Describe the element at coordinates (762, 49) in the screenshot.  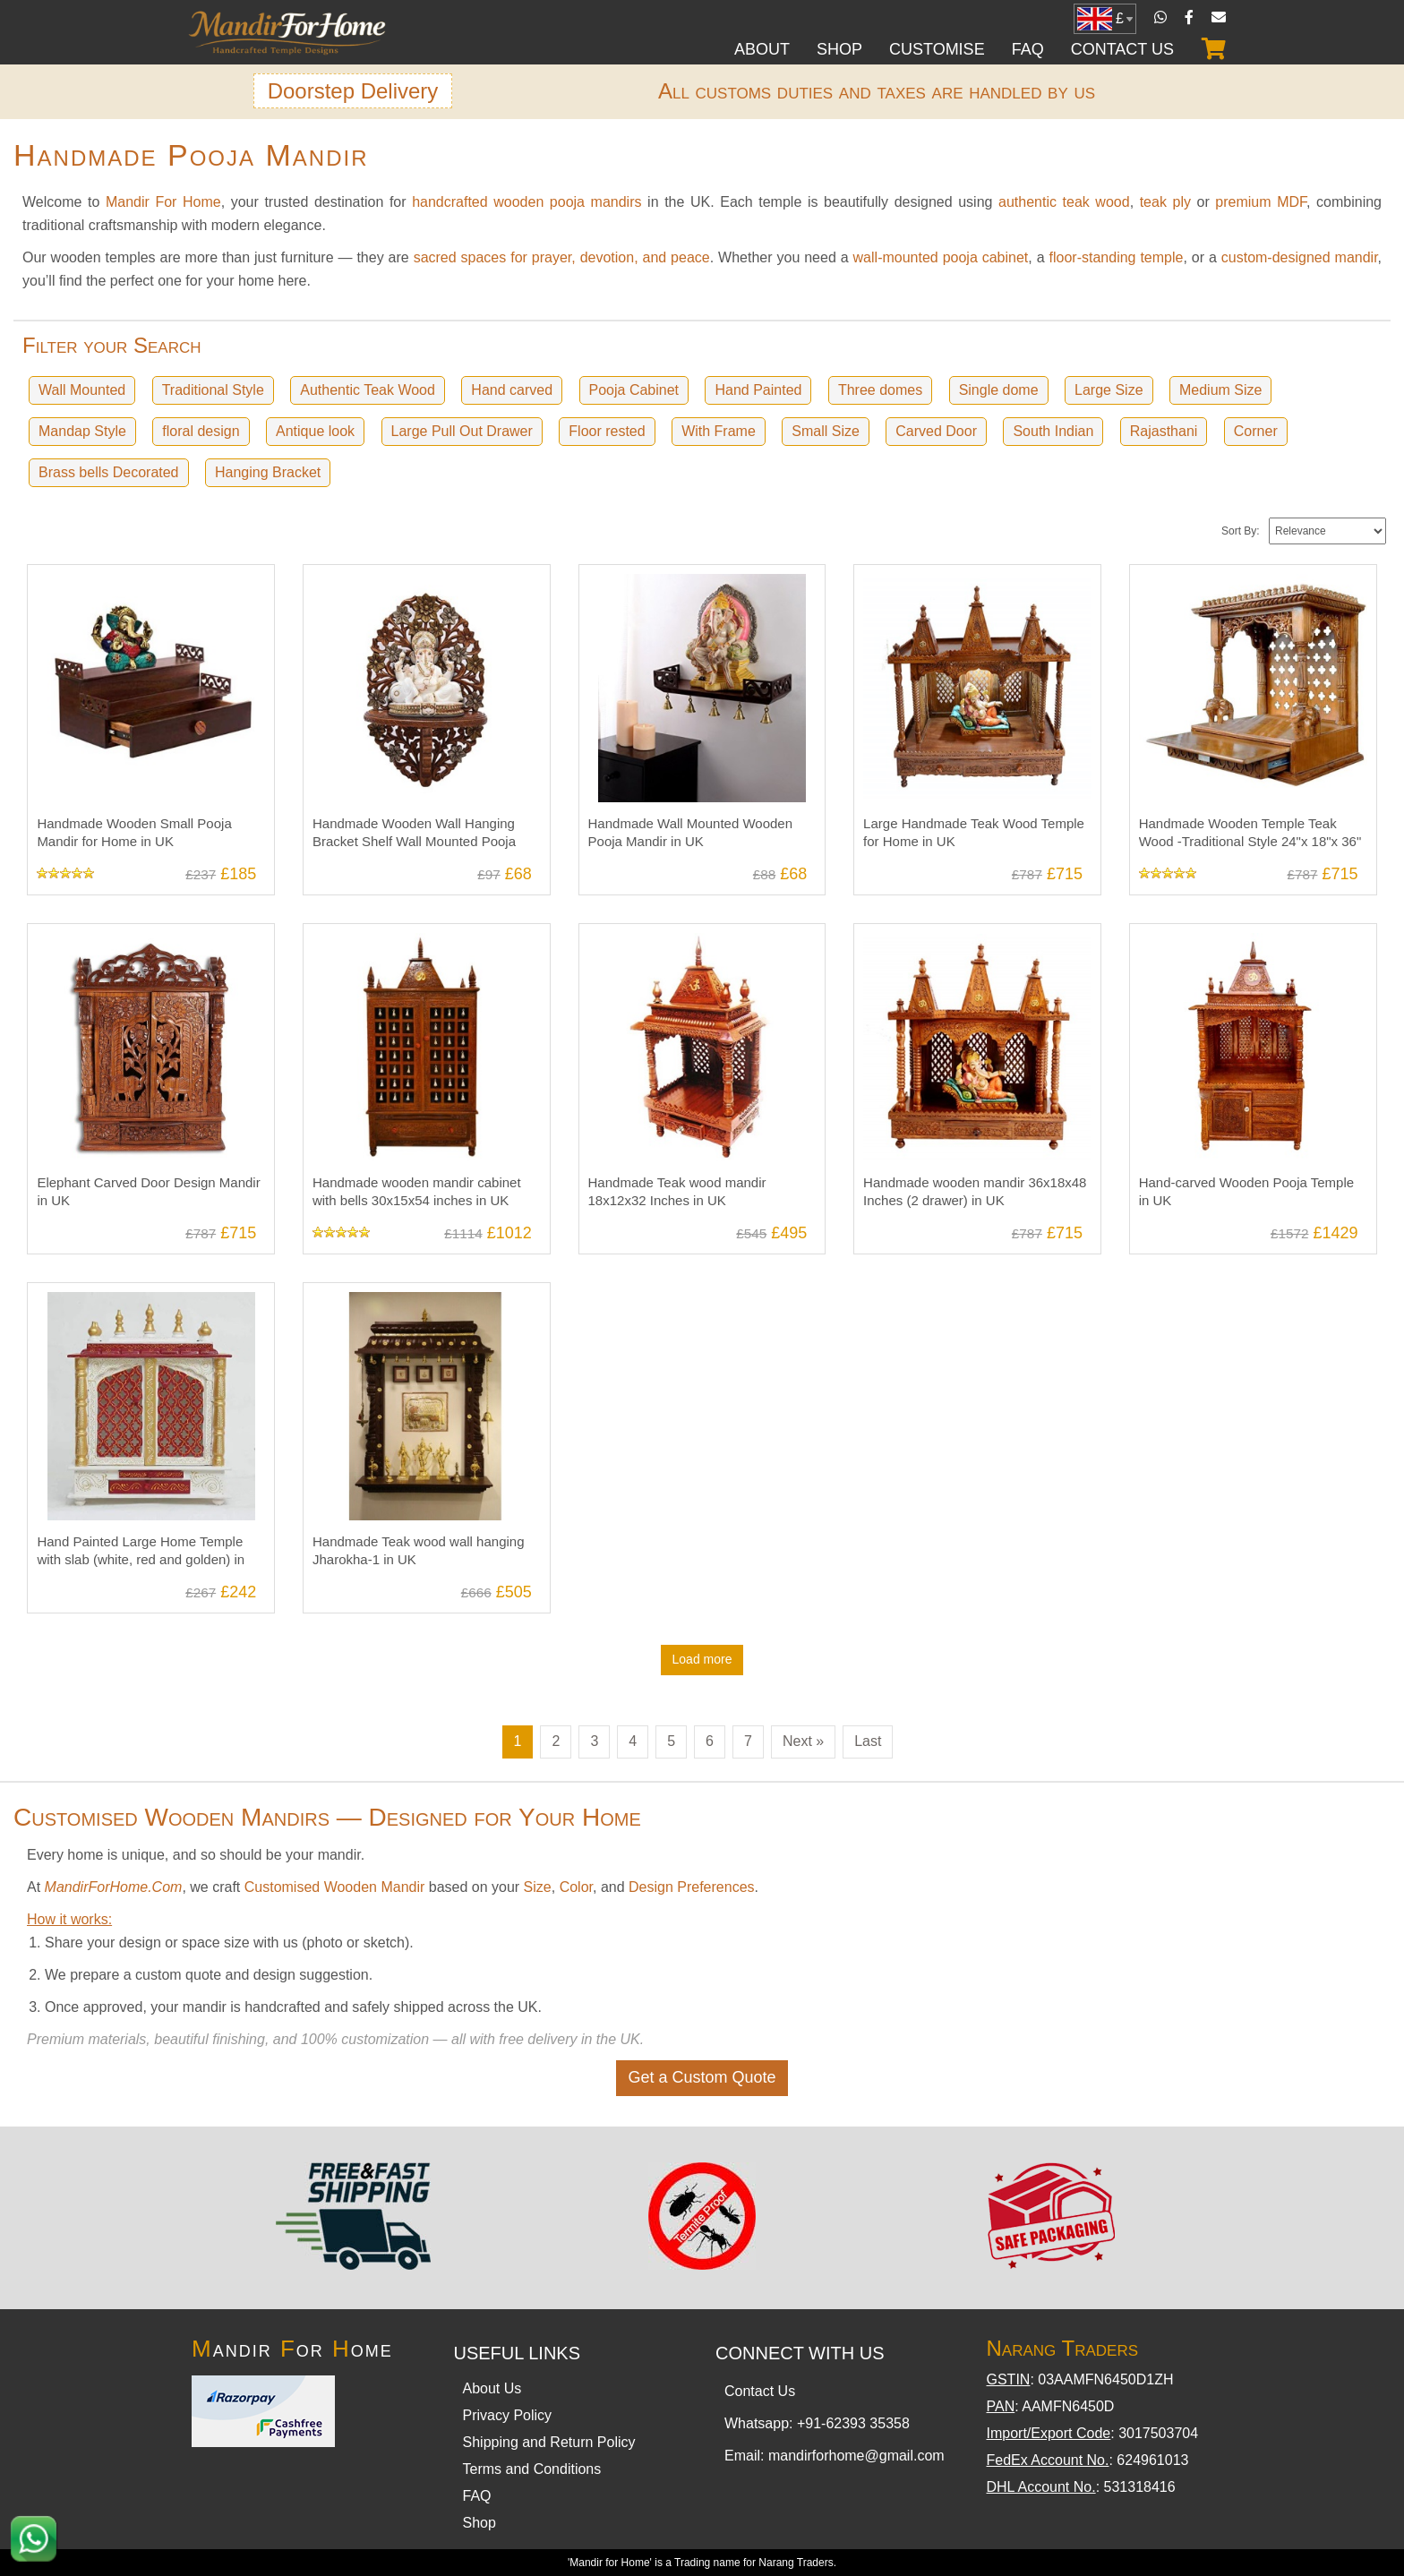
I see `About` at that location.